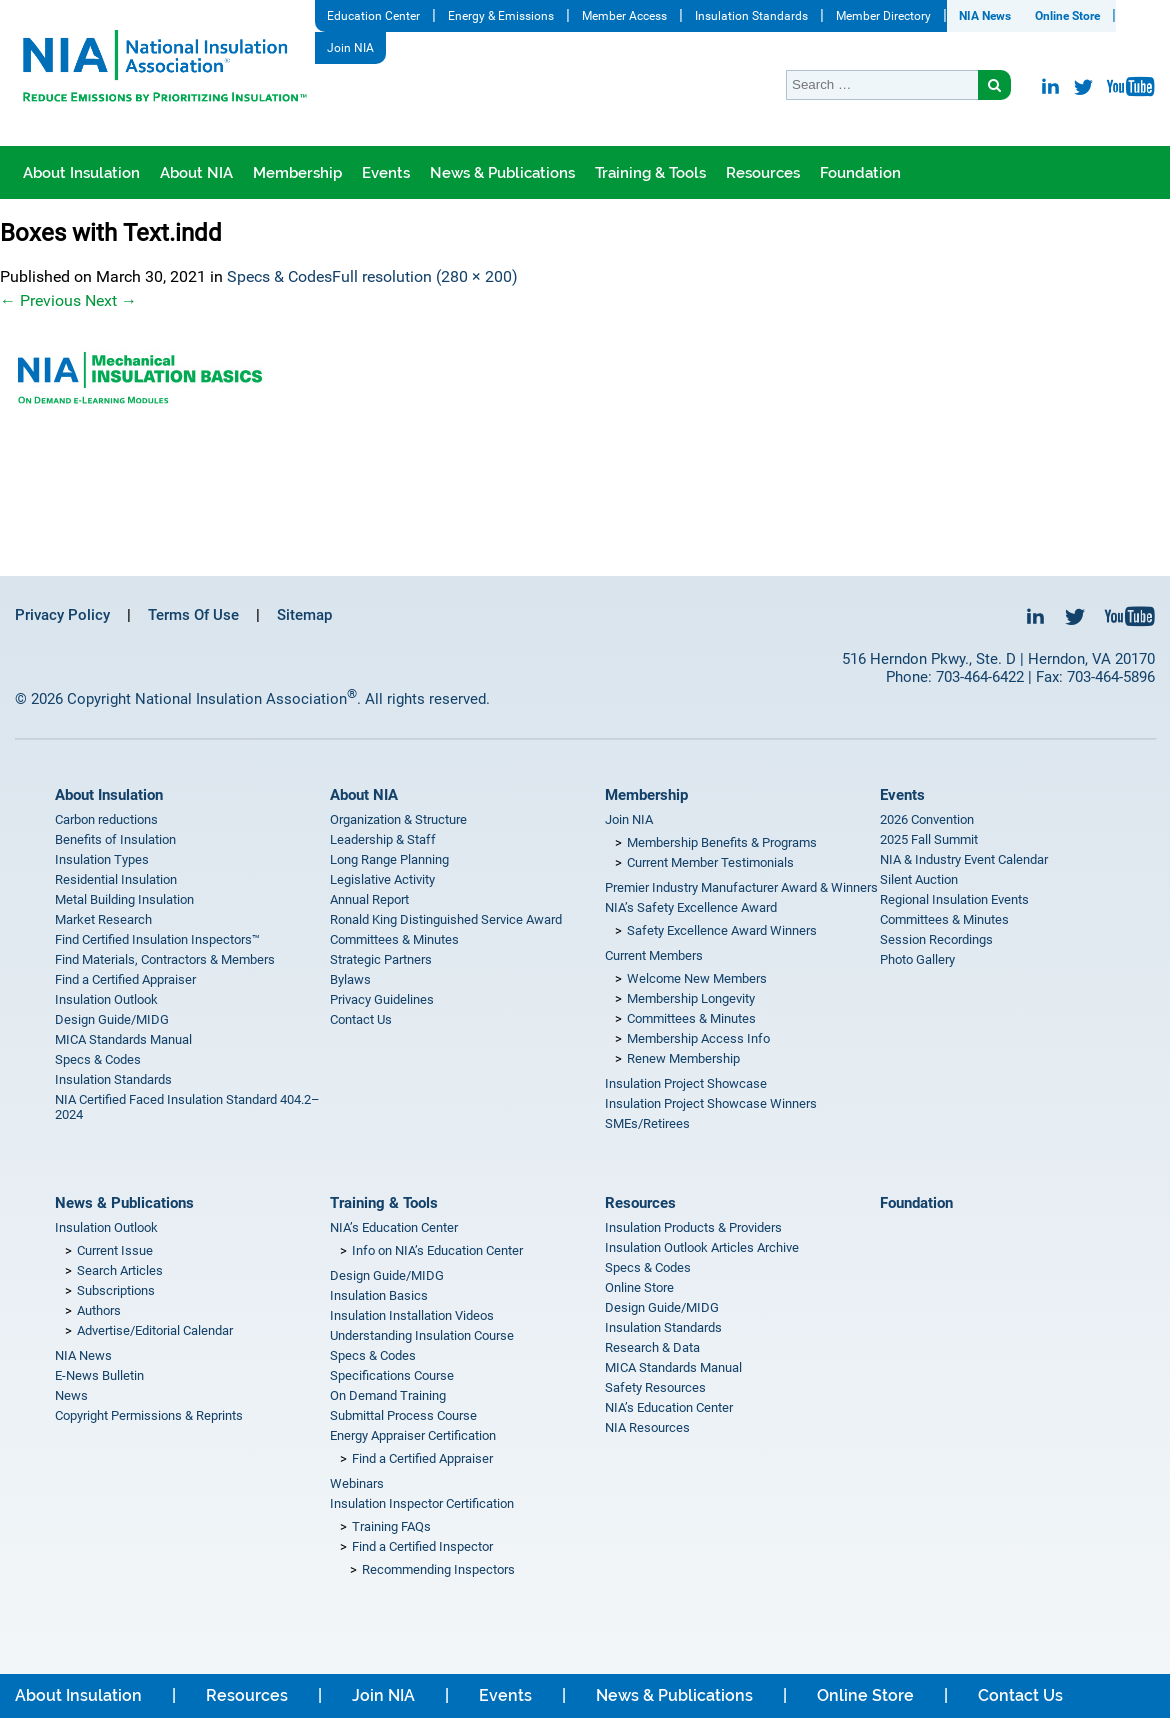  Describe the element at coordinates (394, 939) in the screenshot. I see `Committees & Minutes` at that location.